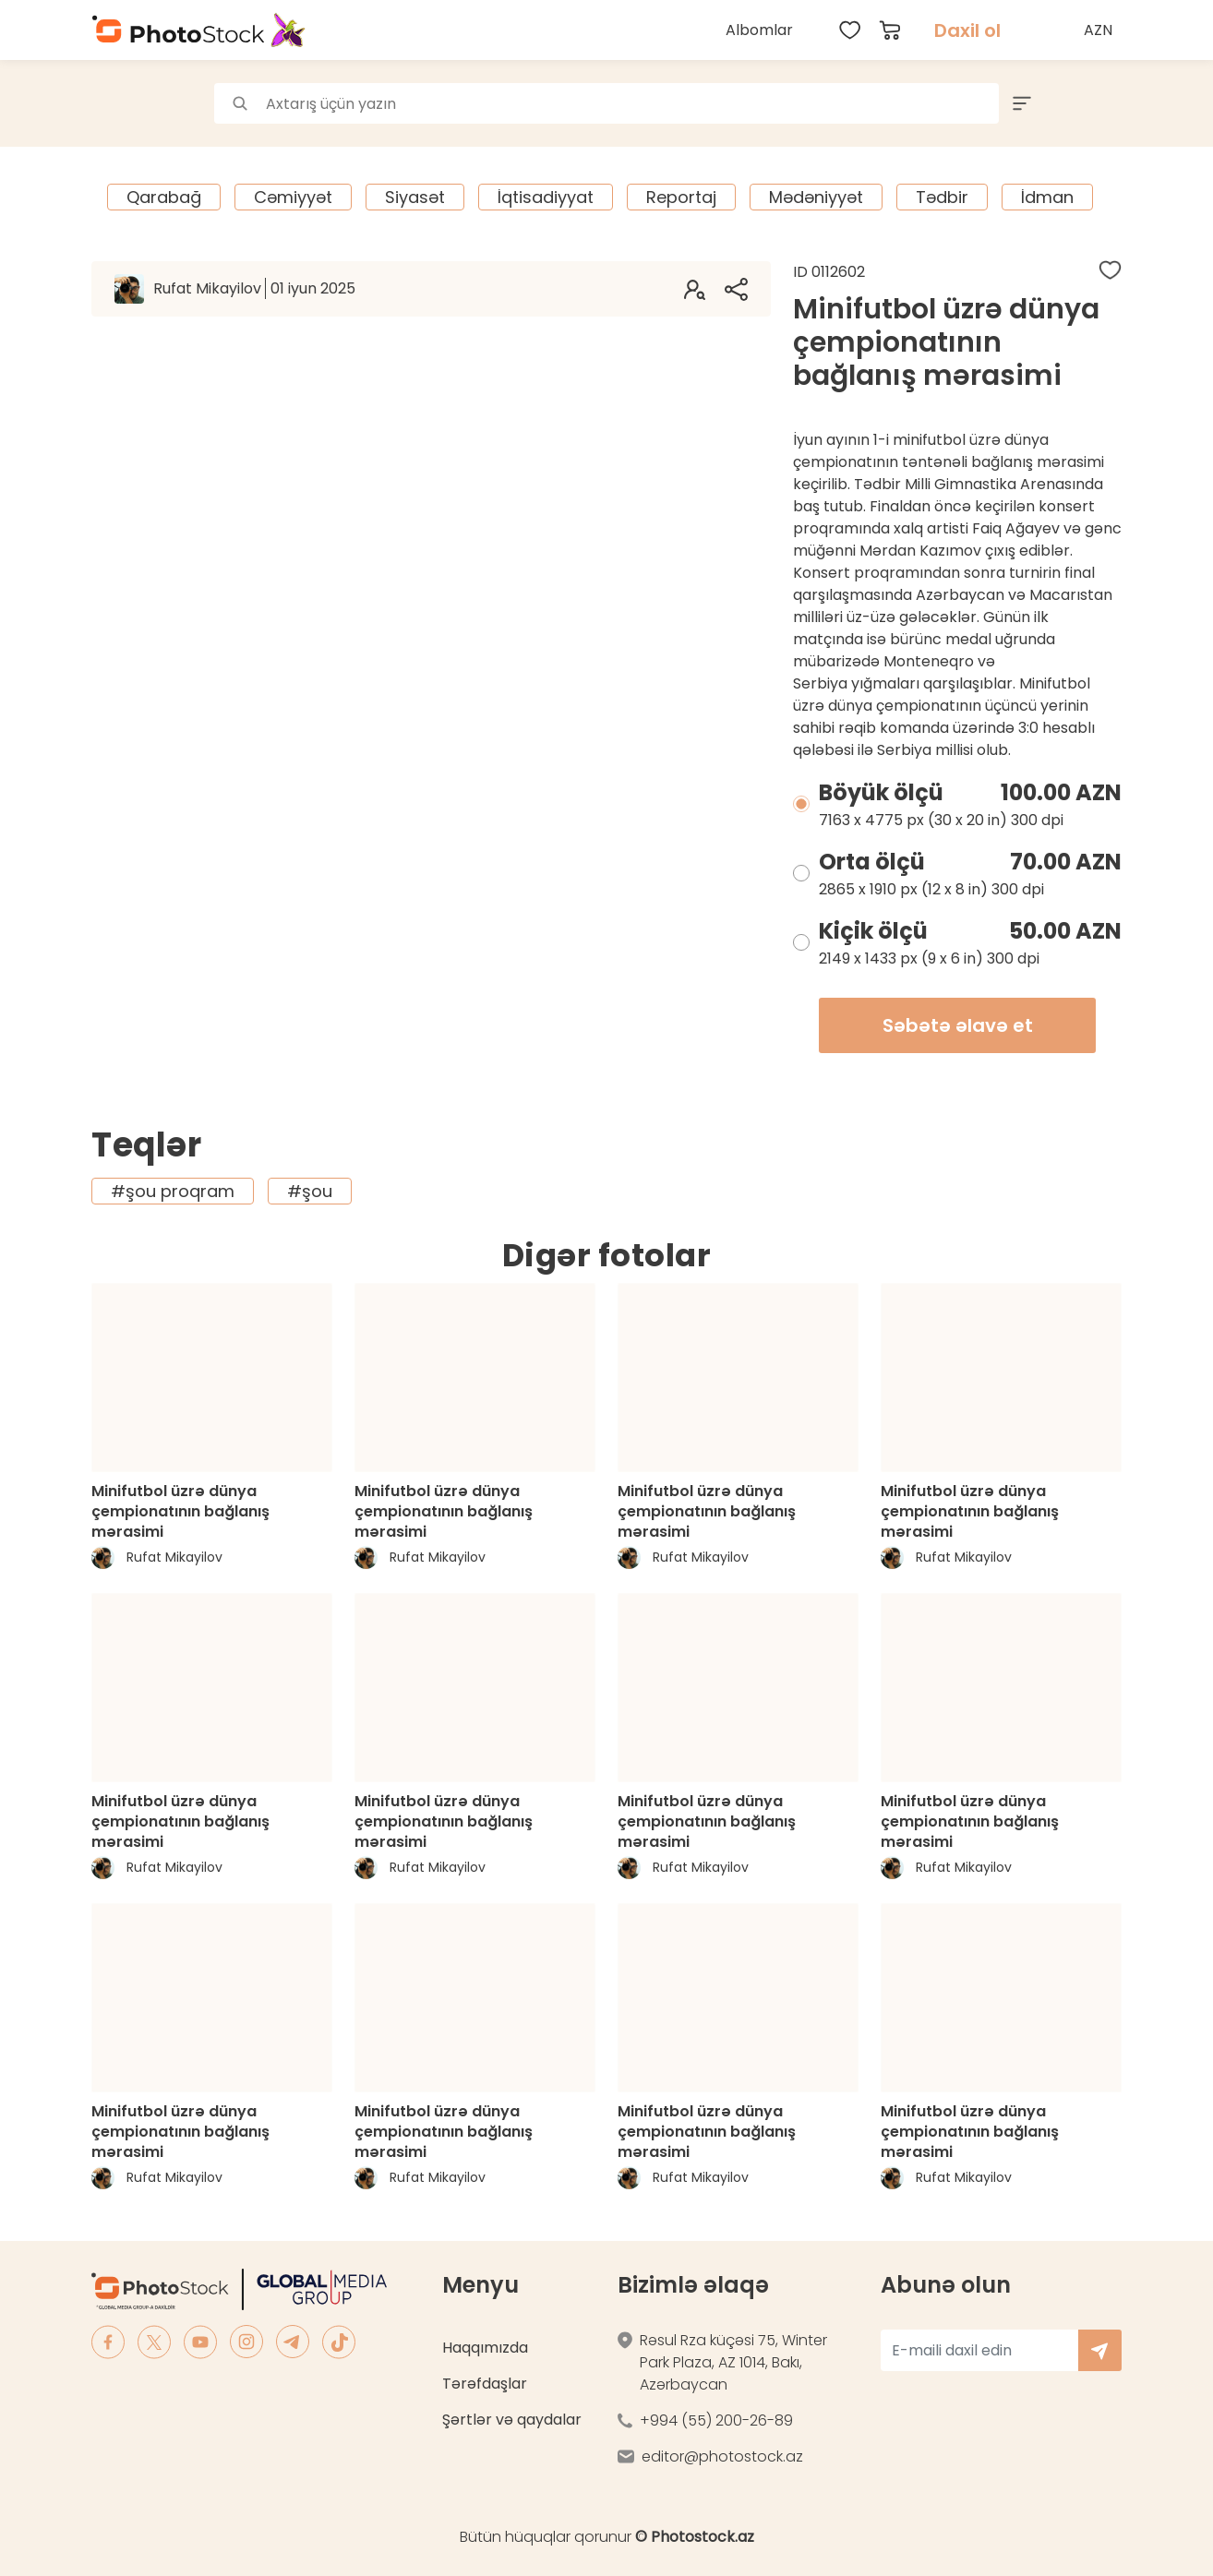 The height and width of the screenshot is (2576, 1213). What do you see at coordinates (1047, 197) in the screenshot?
I see `İdman` at bounding box center [1047, 197].